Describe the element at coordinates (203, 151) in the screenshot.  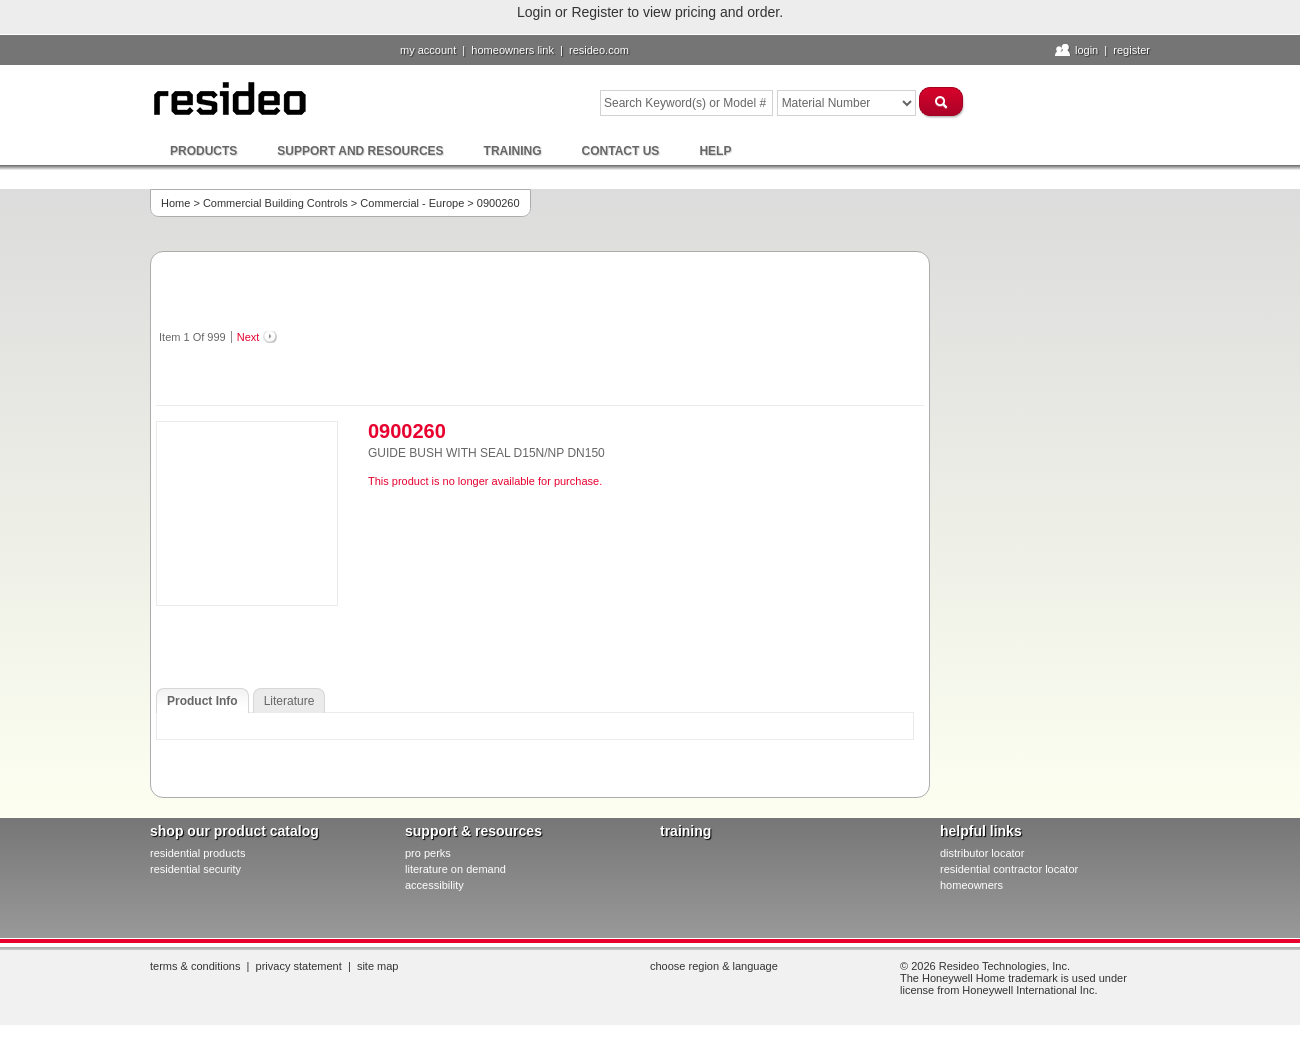
I see `Products` at that location.